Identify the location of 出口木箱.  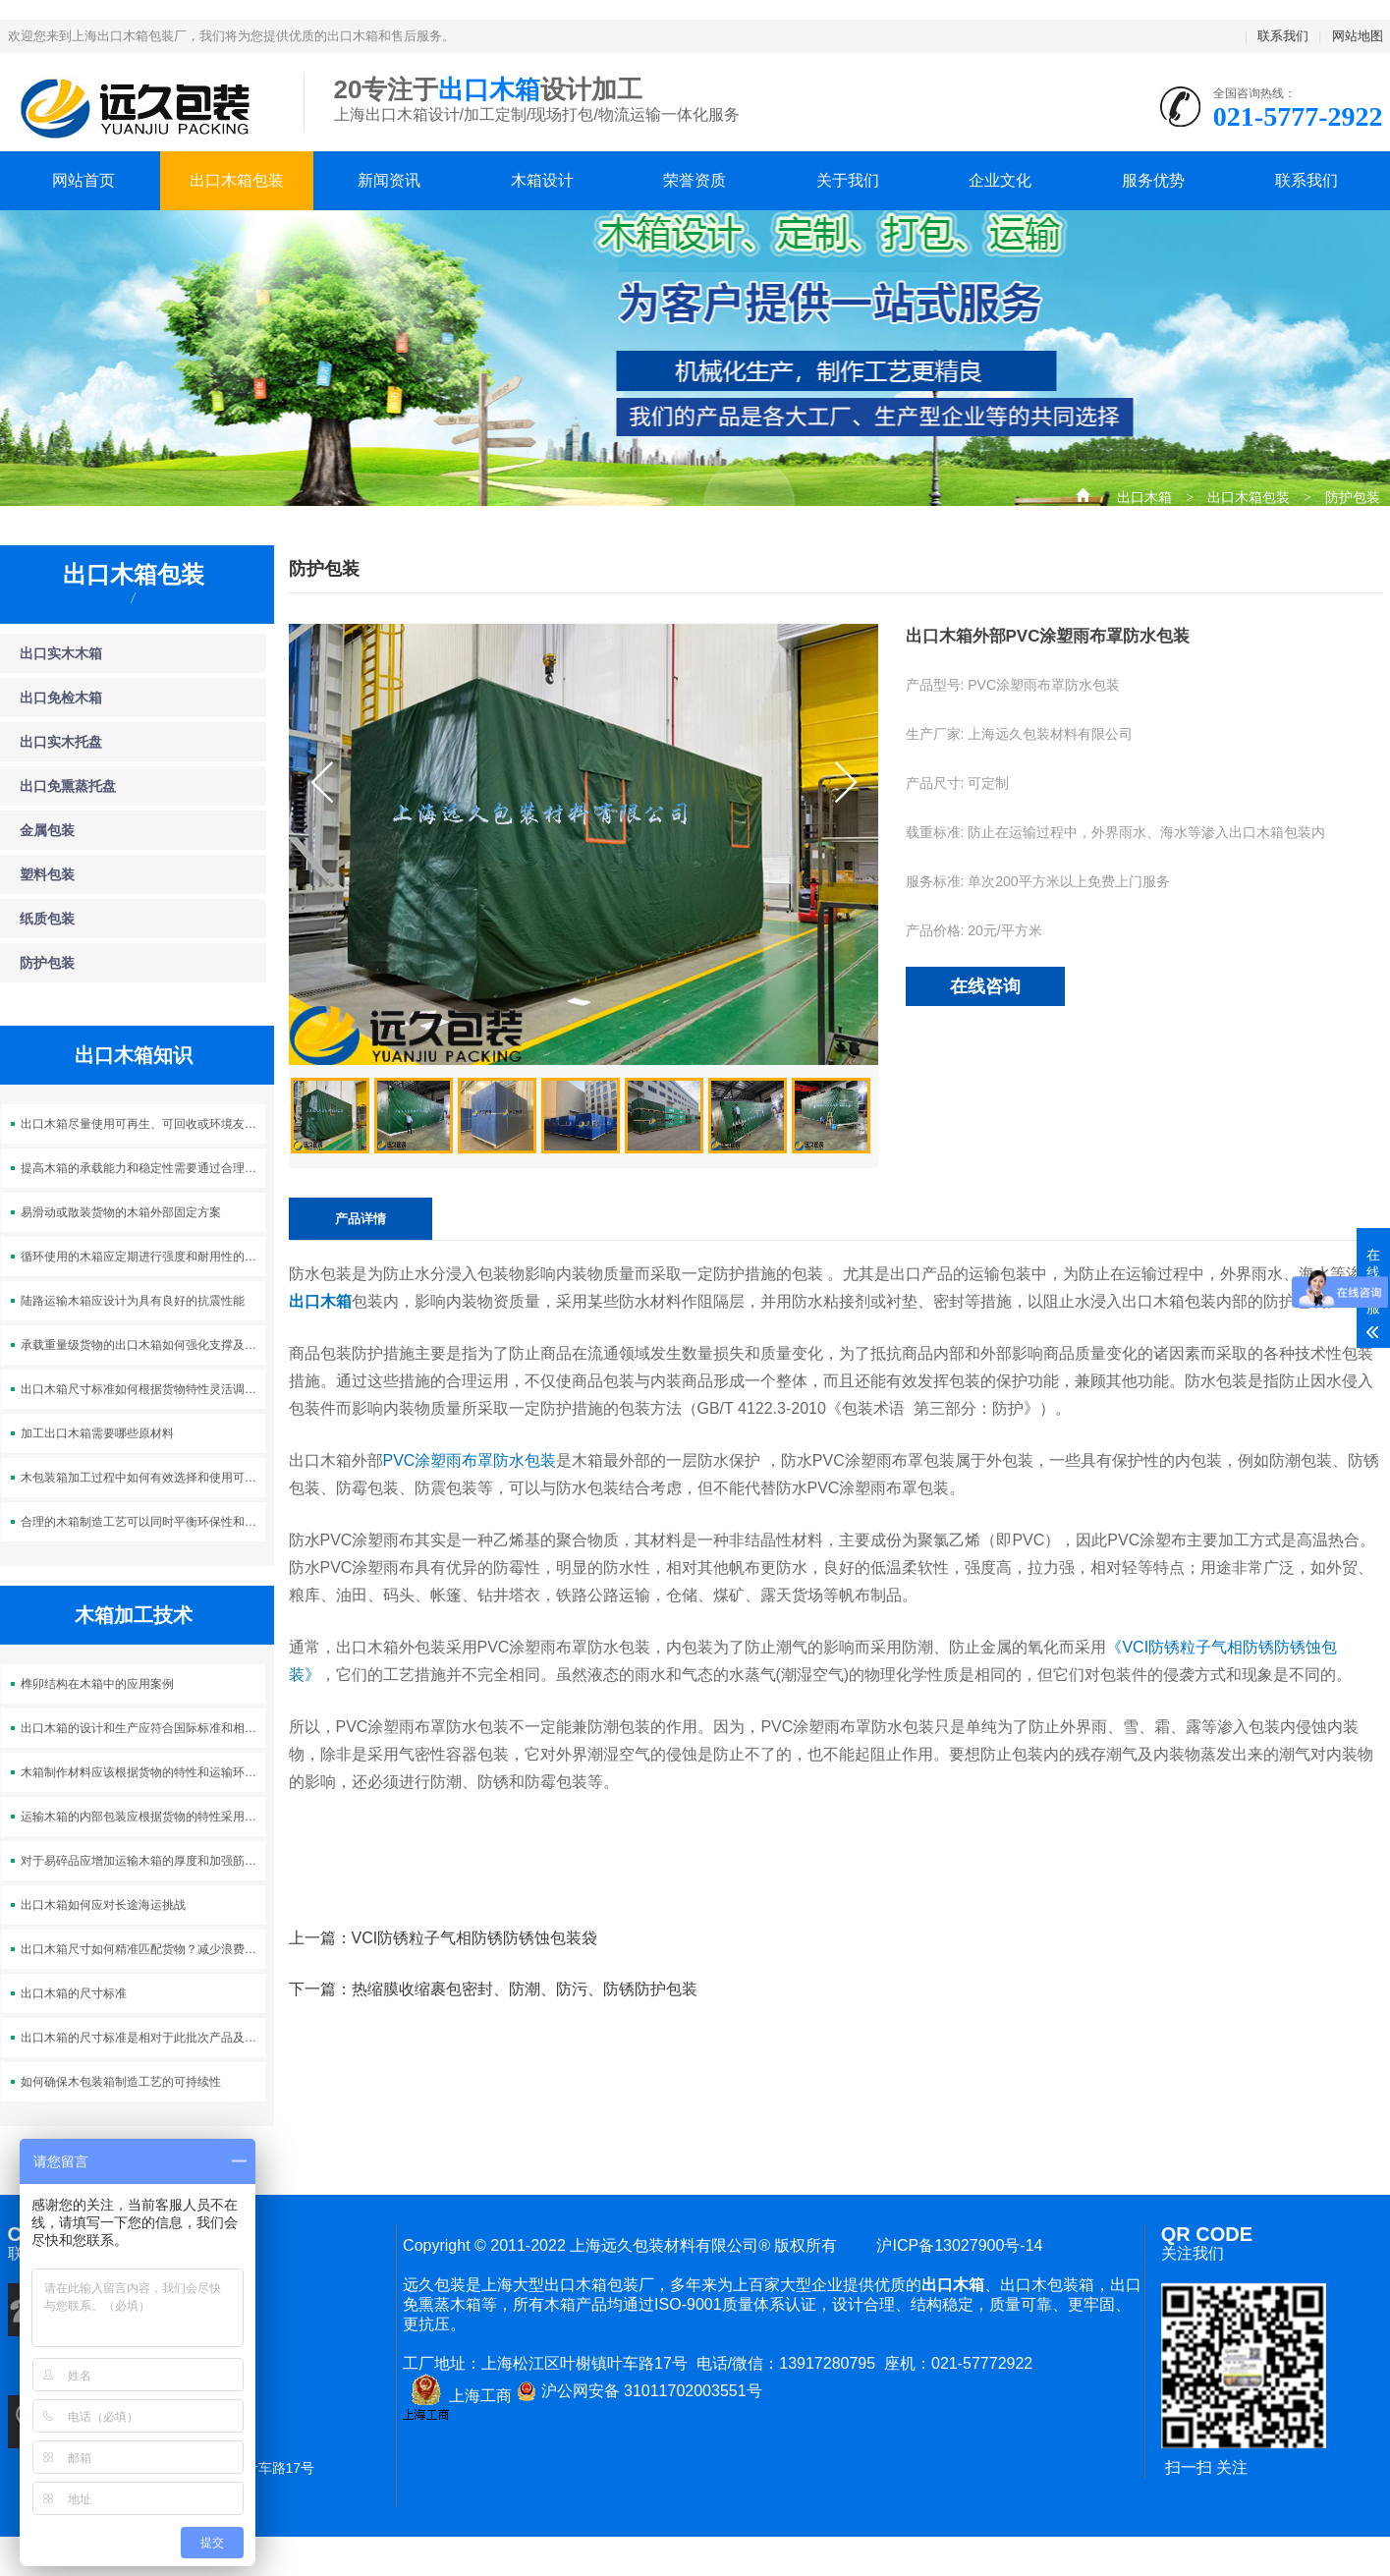
(1144, 495).